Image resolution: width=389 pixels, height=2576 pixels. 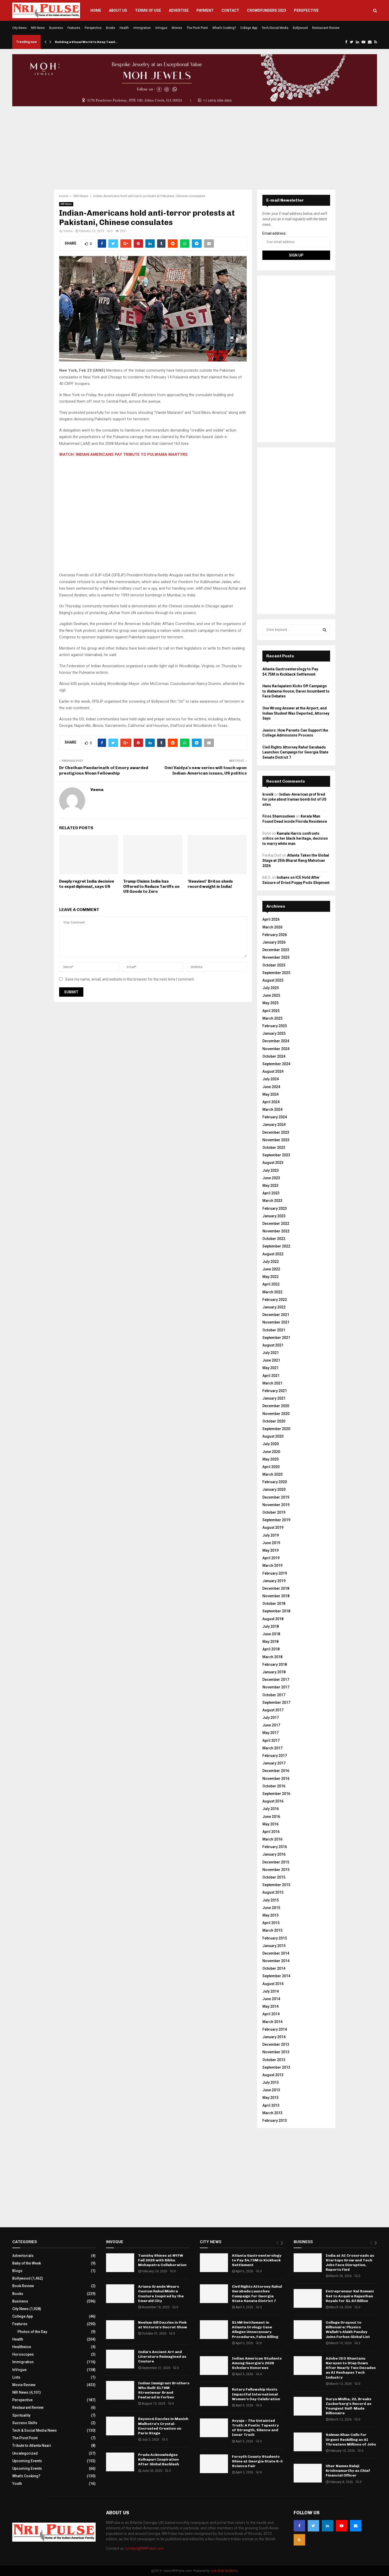 What do you see at coordinates (272, 1984) in the screenshot?
I see `August 2014` at bounding box center [272, 1984].